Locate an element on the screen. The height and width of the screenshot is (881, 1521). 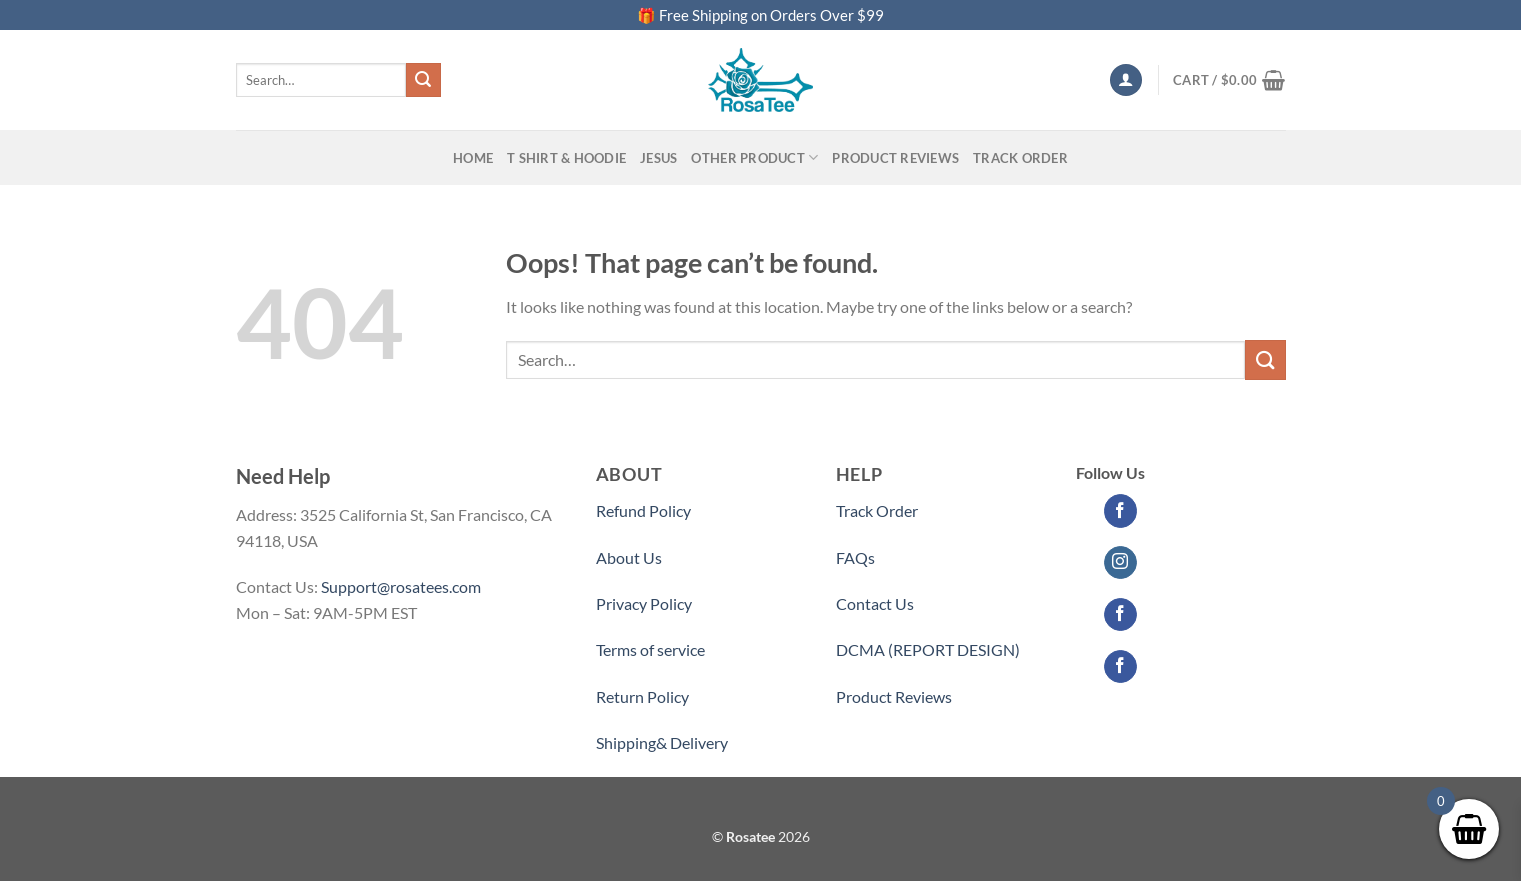
Contact Us is located at coordinates (875, 603).